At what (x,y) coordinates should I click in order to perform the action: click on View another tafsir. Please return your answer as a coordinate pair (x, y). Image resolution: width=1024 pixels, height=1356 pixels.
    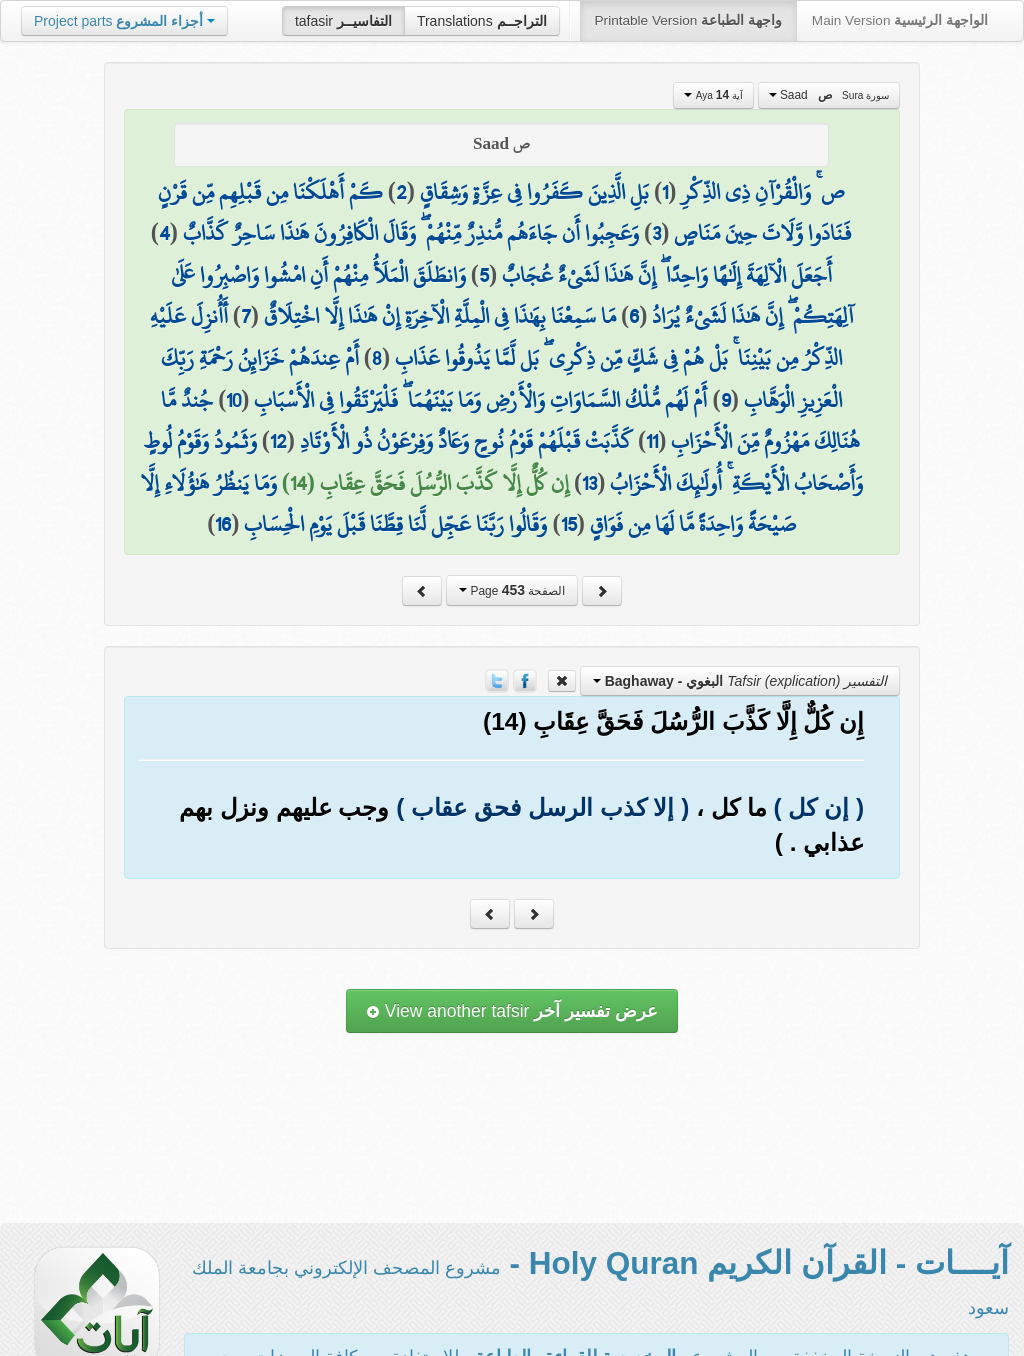
    Looking at the image, I should click on (512, 1011).